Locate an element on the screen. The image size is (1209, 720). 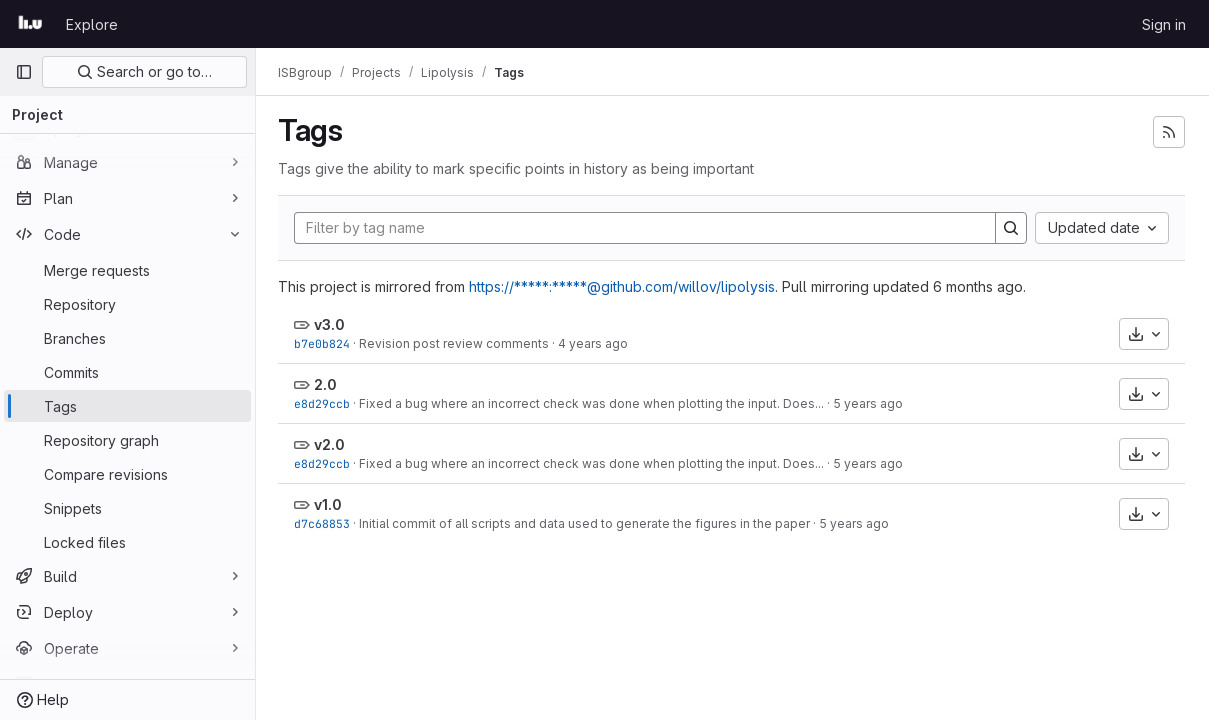
Revision post review comments is located at coordinates (456, 343).